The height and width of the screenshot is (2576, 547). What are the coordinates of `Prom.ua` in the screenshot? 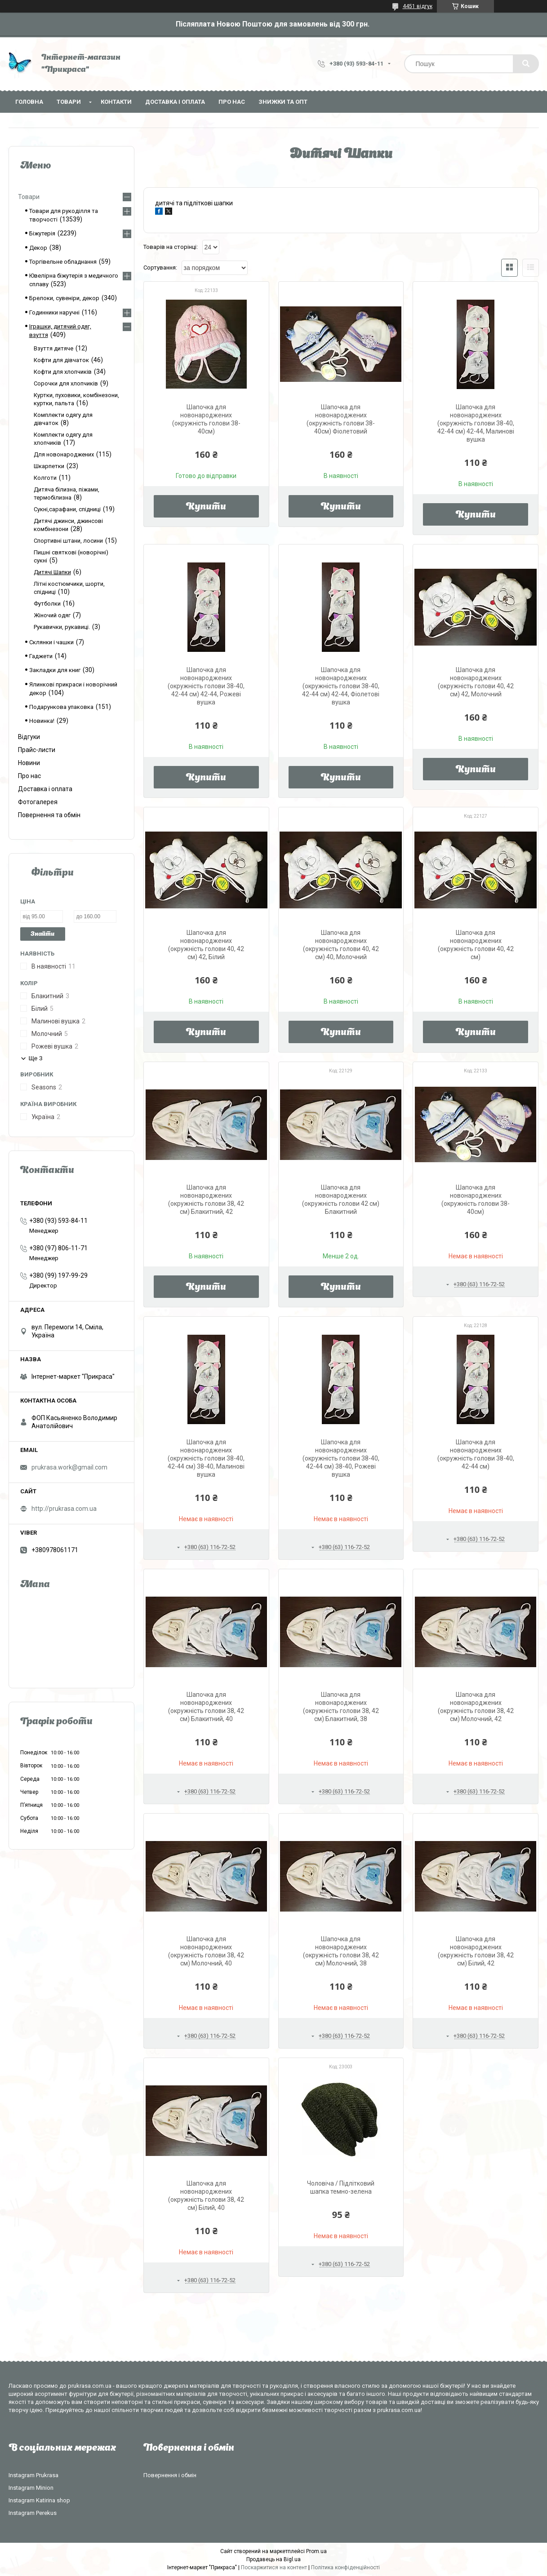 It's located at (316, 2551).